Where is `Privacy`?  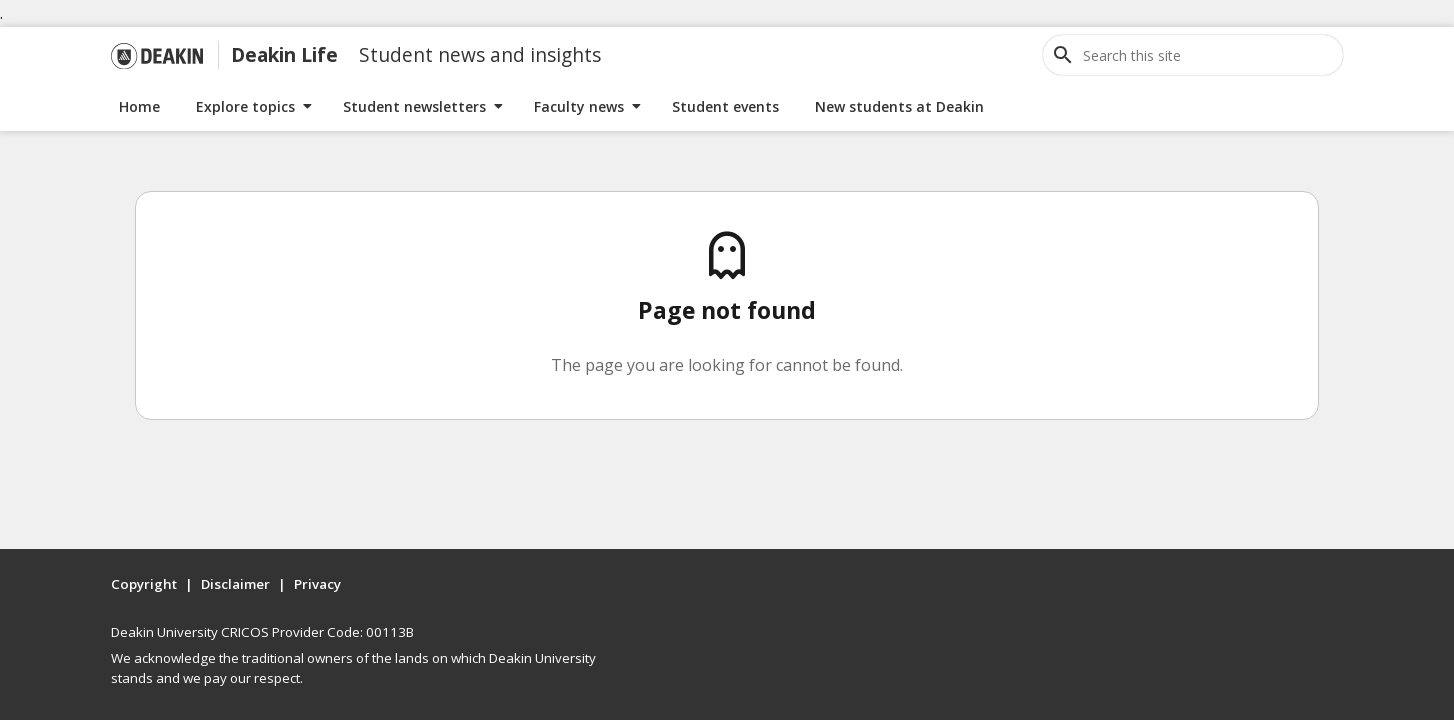 Privacy is located at coordinates (317, 584).